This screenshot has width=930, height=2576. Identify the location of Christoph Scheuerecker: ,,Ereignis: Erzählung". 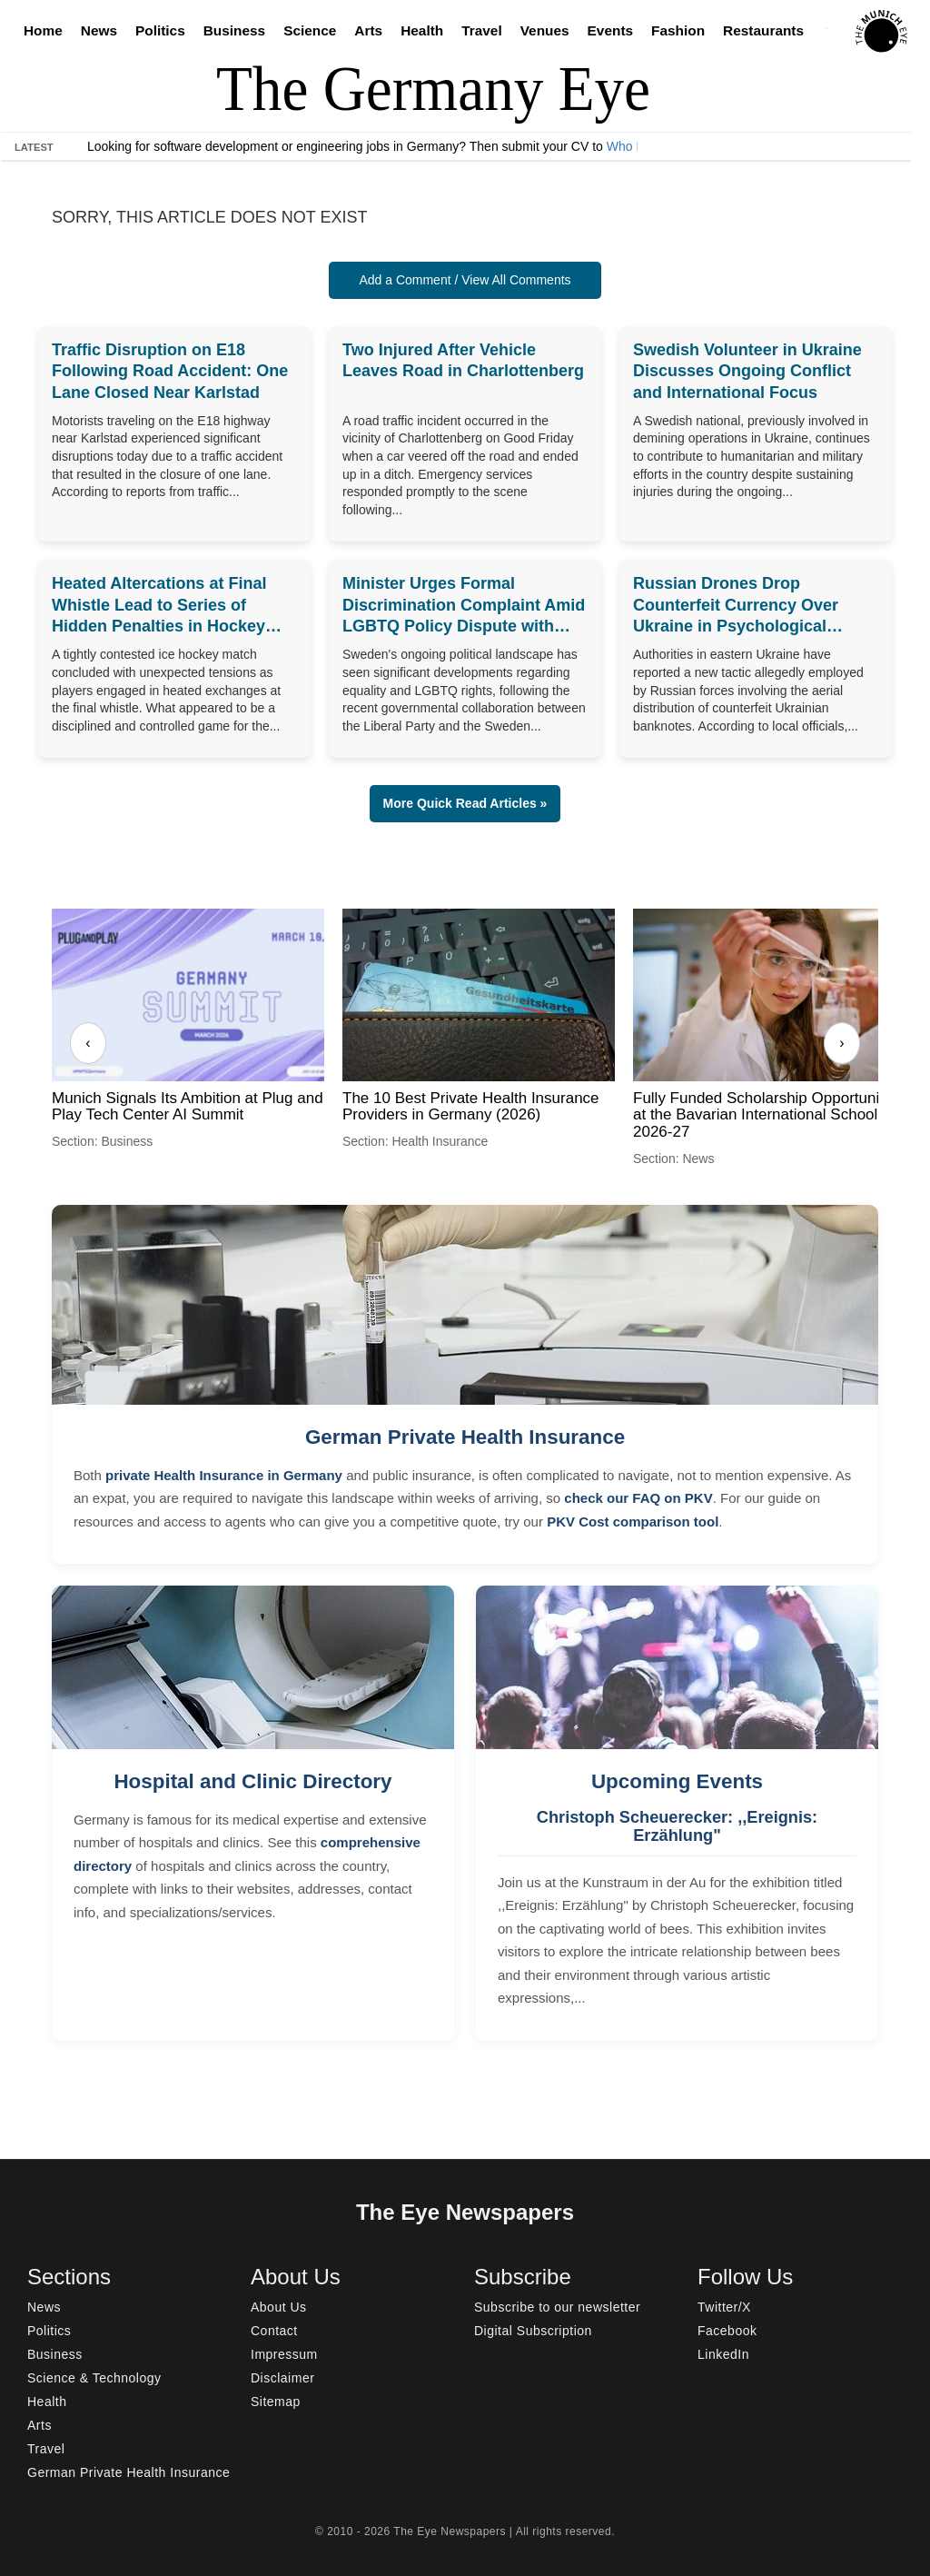
(677, 1826).